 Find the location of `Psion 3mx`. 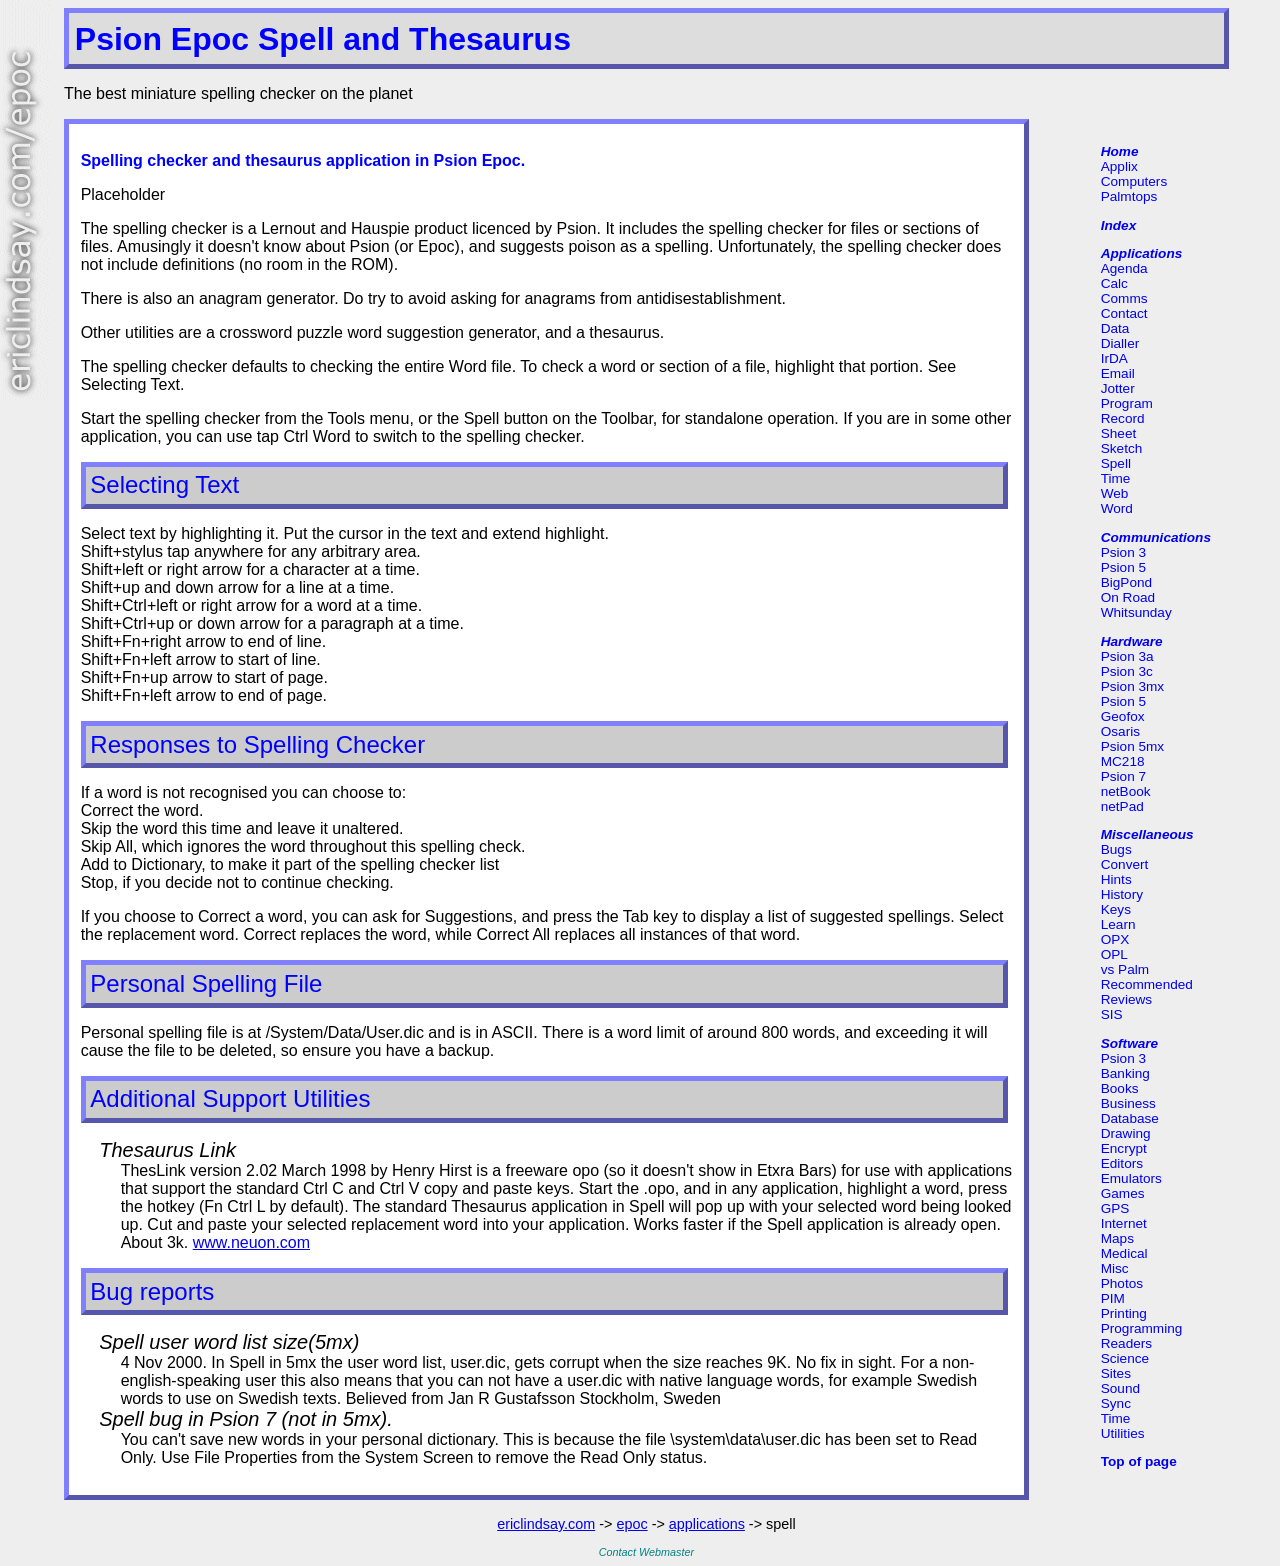

Psion 3mx is located at coordinates (1132, 686).